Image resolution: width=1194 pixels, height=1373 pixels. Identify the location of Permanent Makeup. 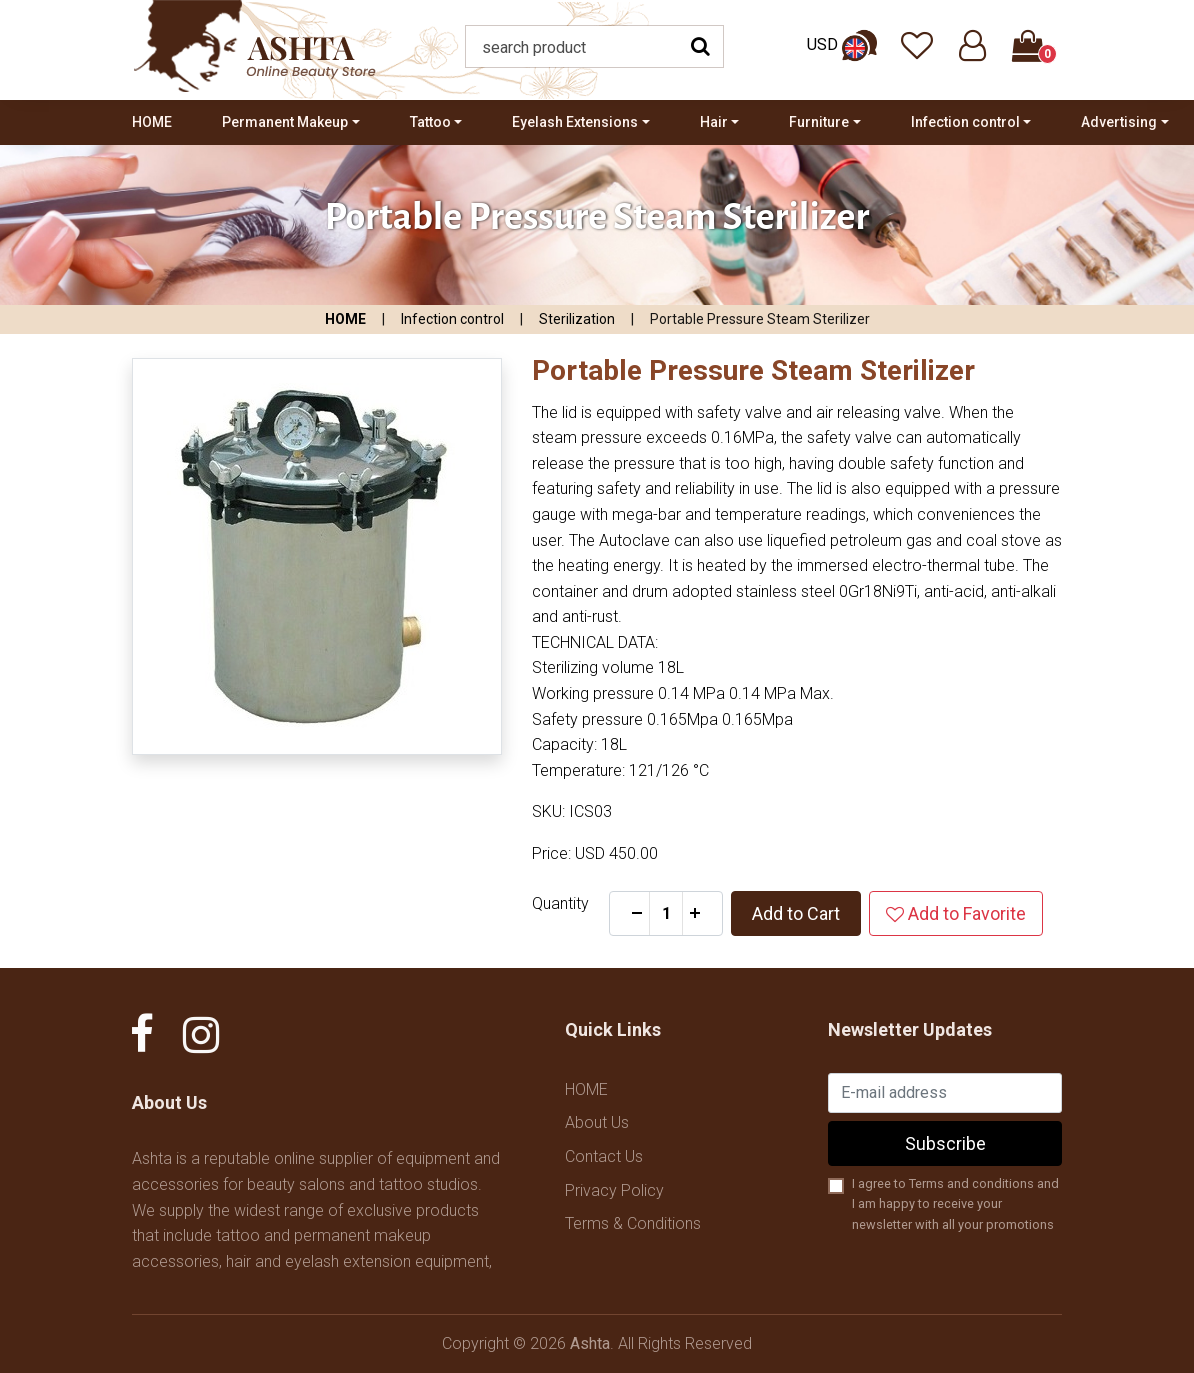
(285, 122).